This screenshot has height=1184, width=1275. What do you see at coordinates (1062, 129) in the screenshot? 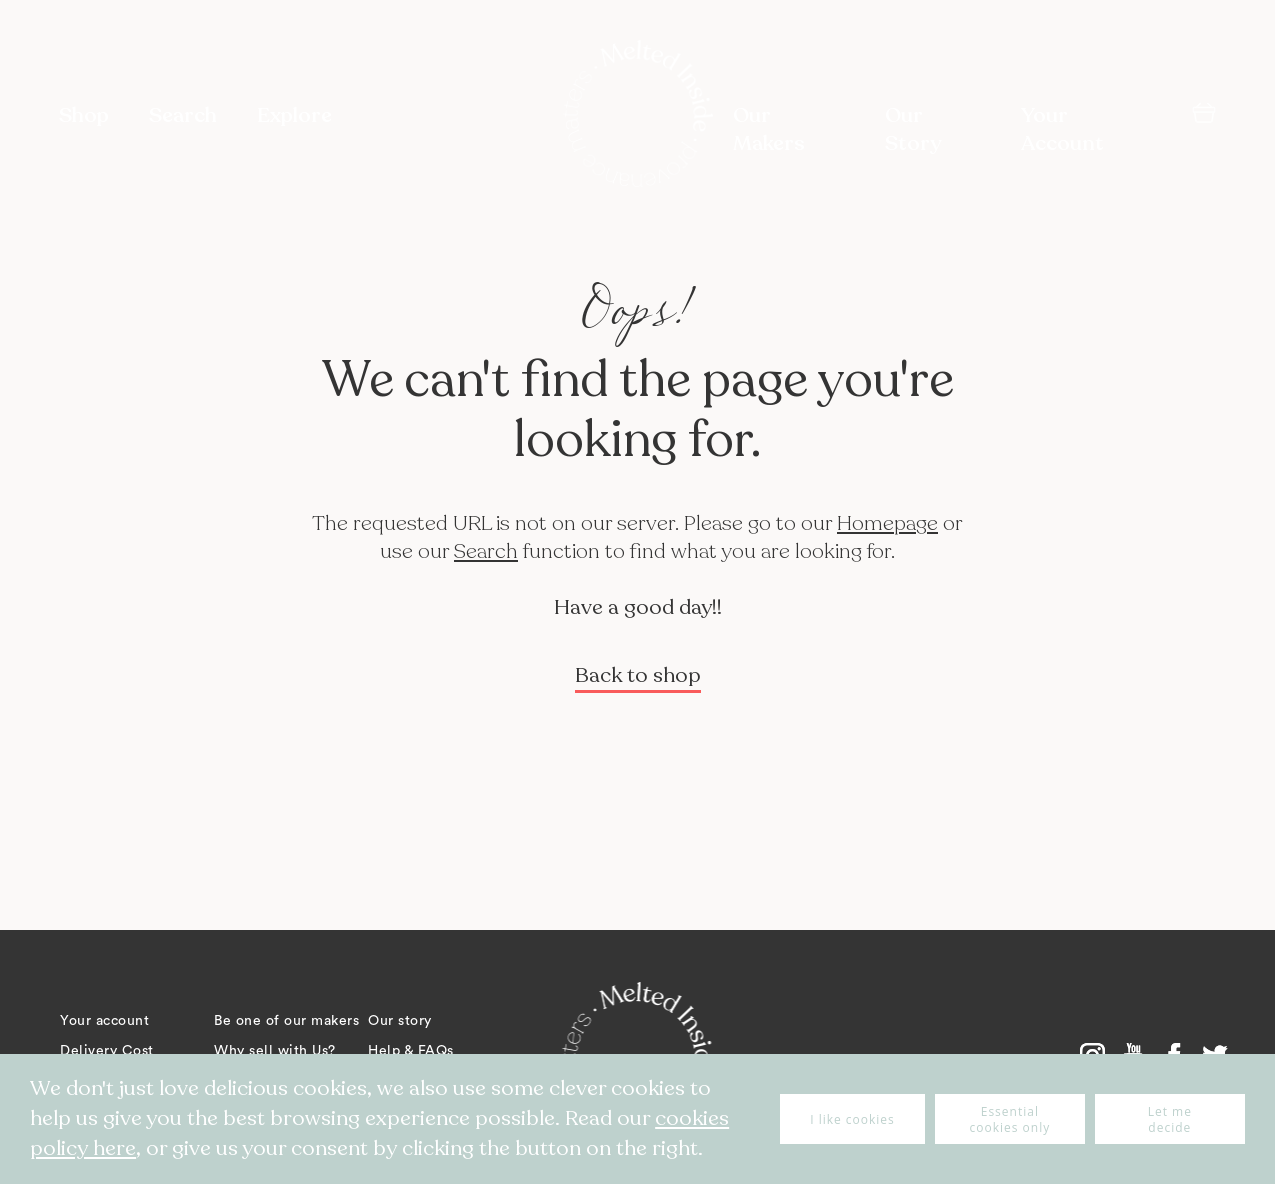
I see `Your Account` at bounding box center [1062, 129].